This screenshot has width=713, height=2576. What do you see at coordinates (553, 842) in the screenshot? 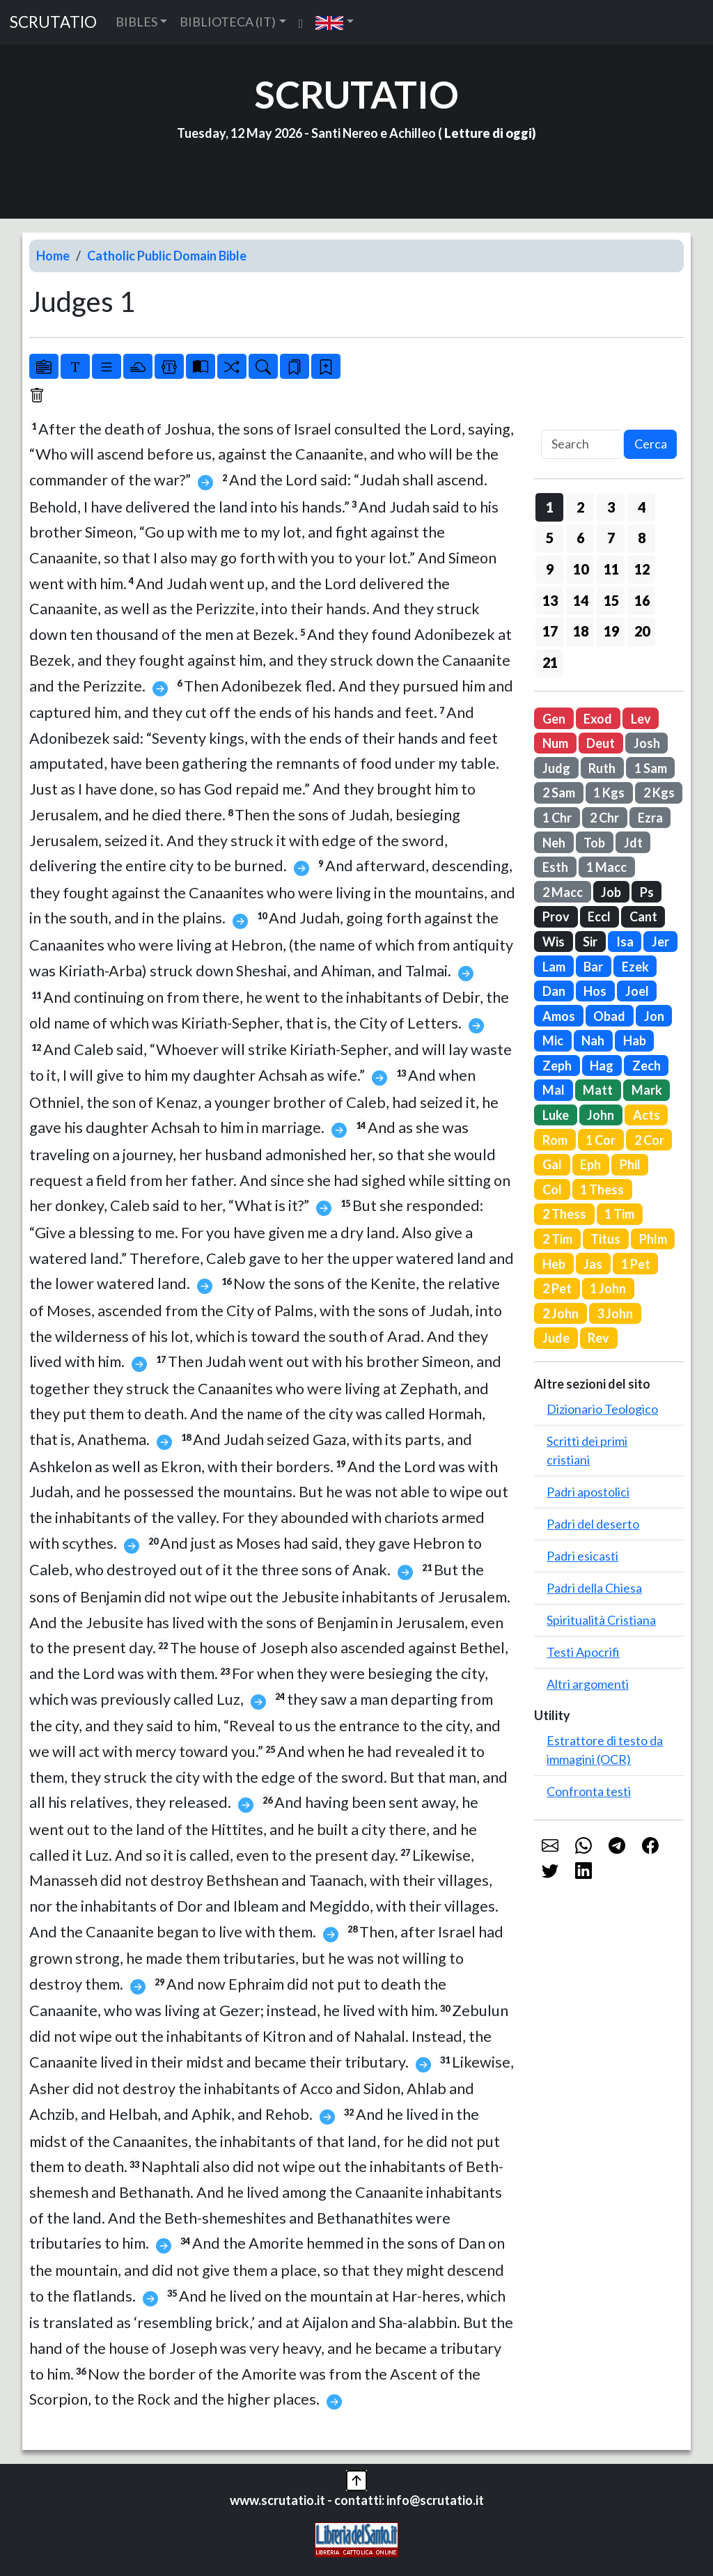
I see `Neh [button]` at bounding box center [553, 842].